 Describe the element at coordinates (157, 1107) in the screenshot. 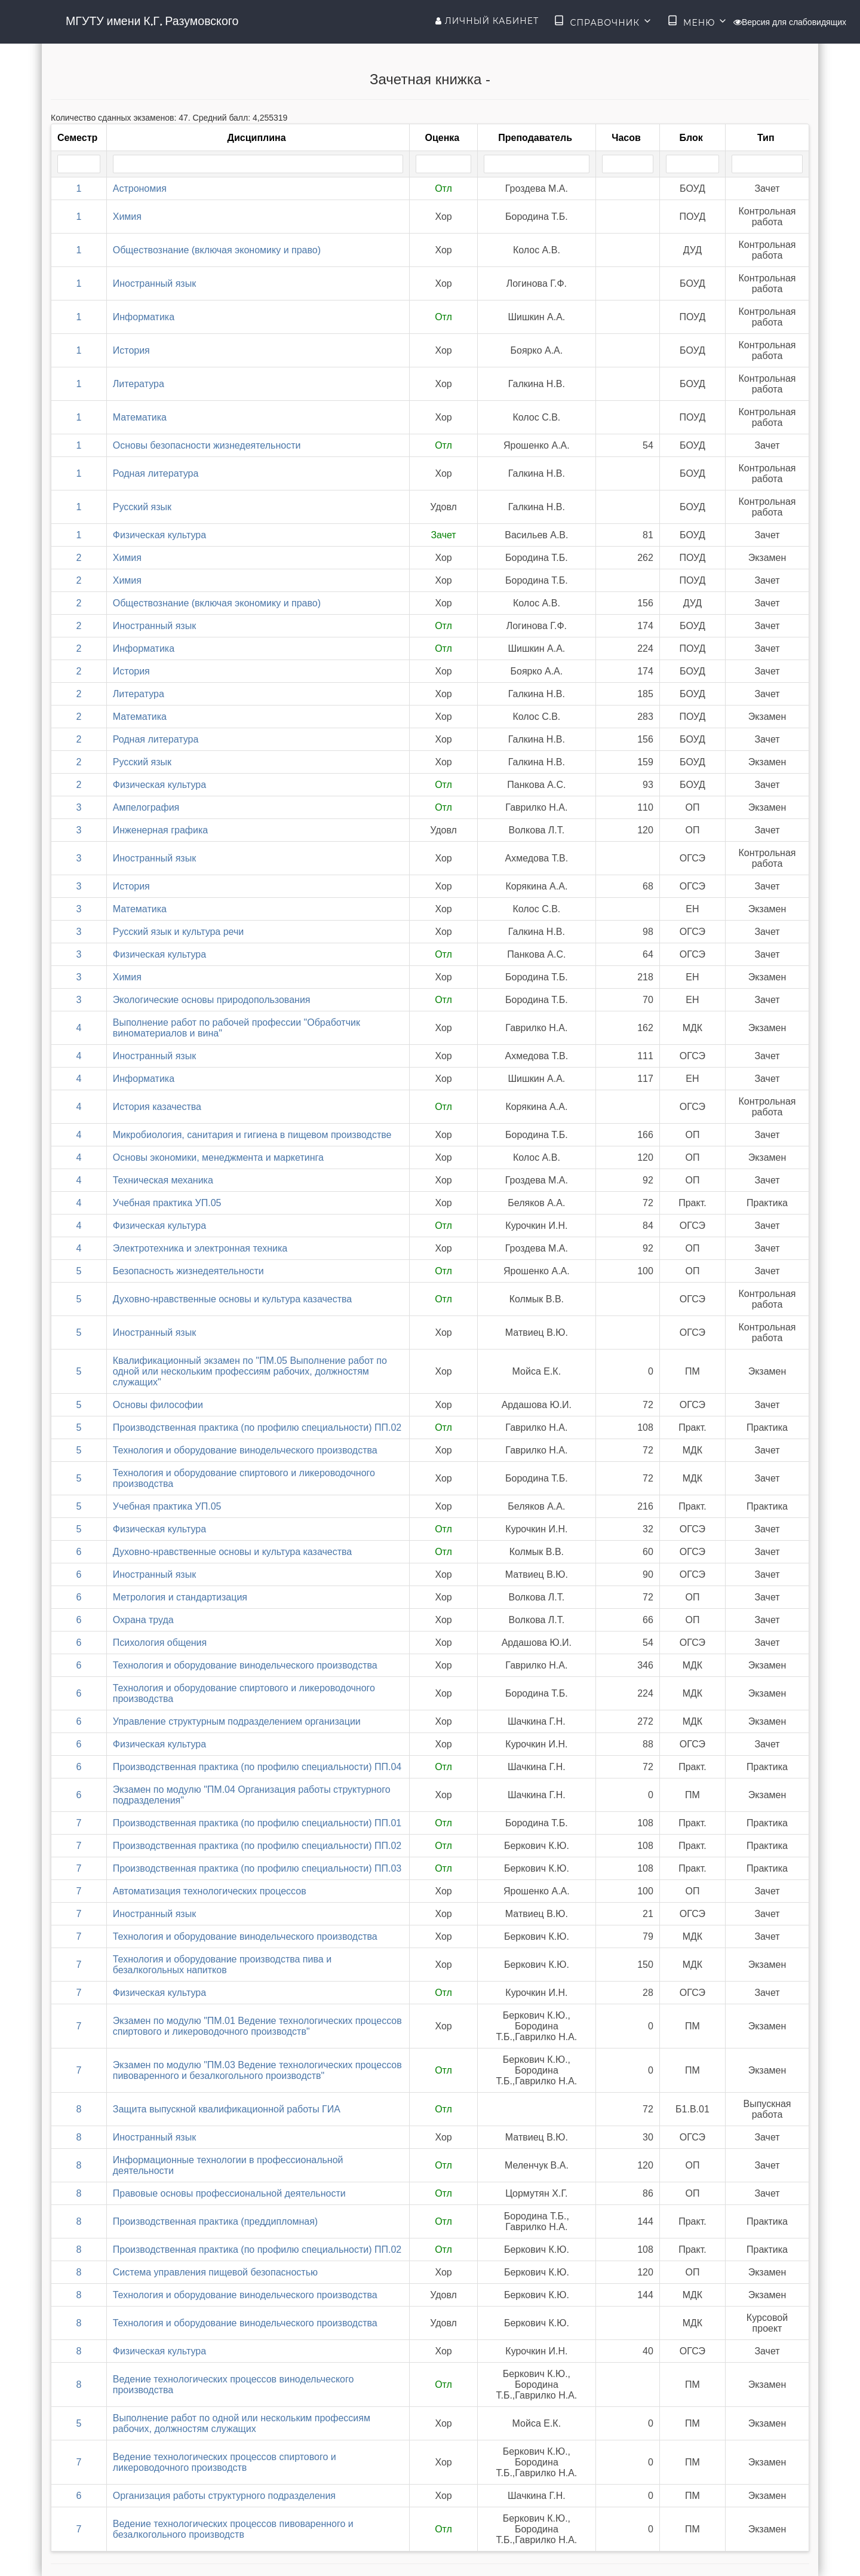

I see `История казачества` at that location.